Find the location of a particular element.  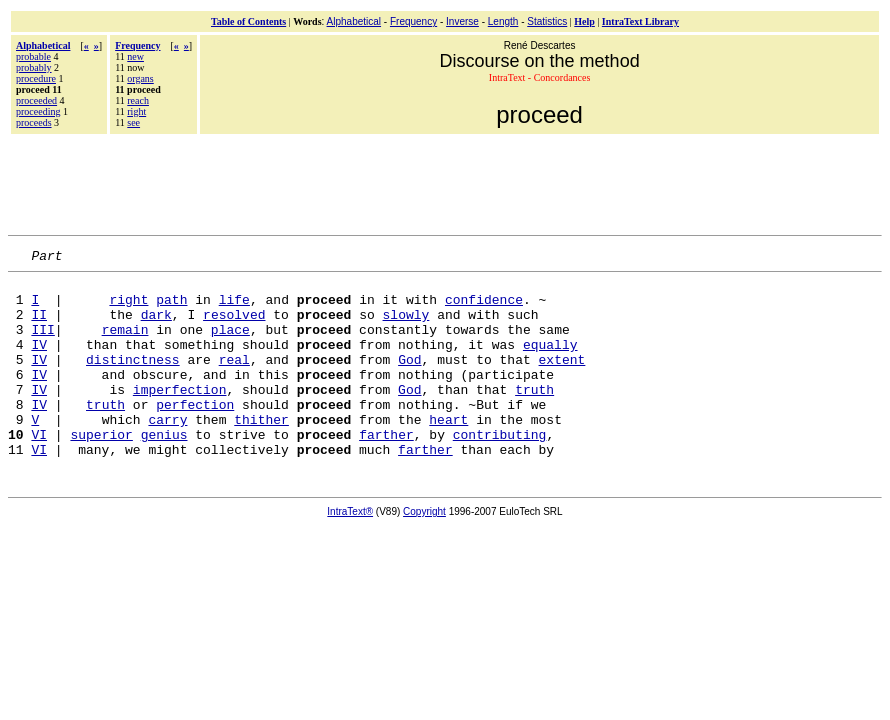

III is located at coordinates (42, 344).